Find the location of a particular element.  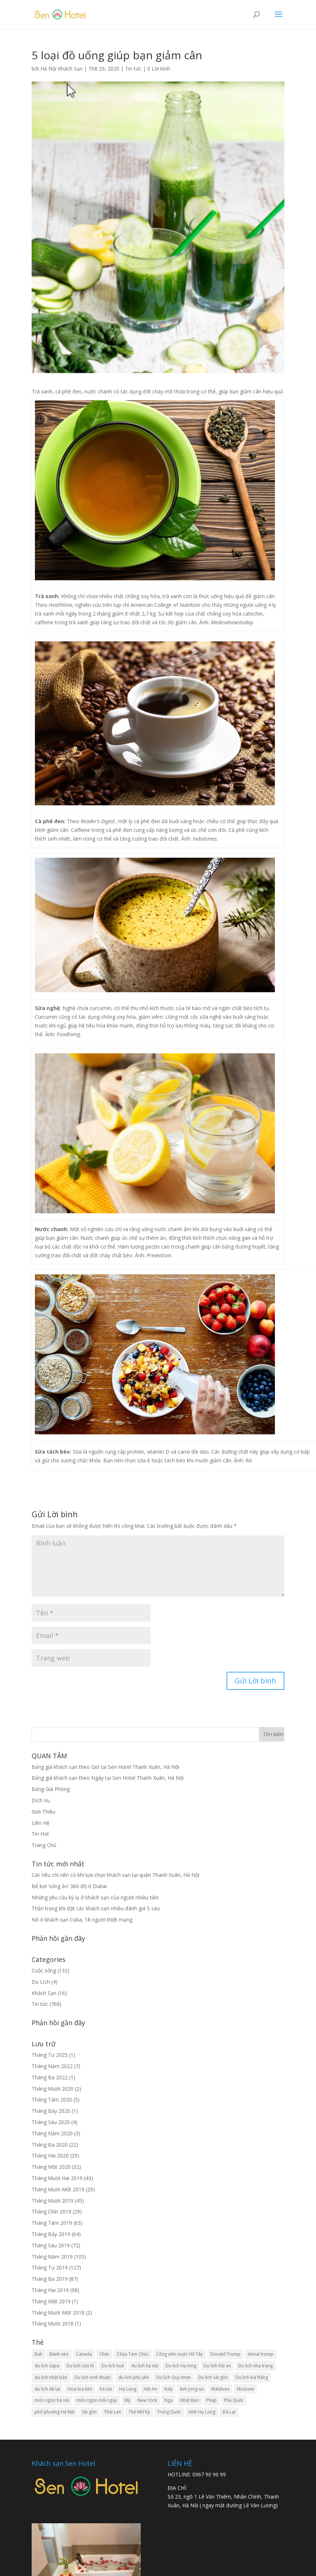

Hoa loa kèn [Hoa loa kèn (3 mục)] is located at coordinates (80, 2389).